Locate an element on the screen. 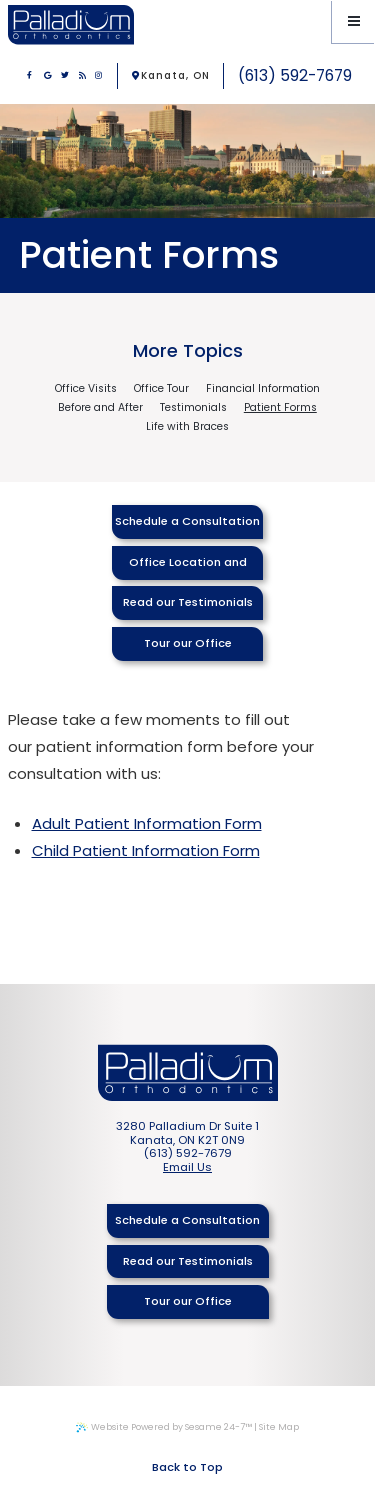 This screenshot has width=375, height=1509. Child Patient Information Form is located at coordinates (146, 850).